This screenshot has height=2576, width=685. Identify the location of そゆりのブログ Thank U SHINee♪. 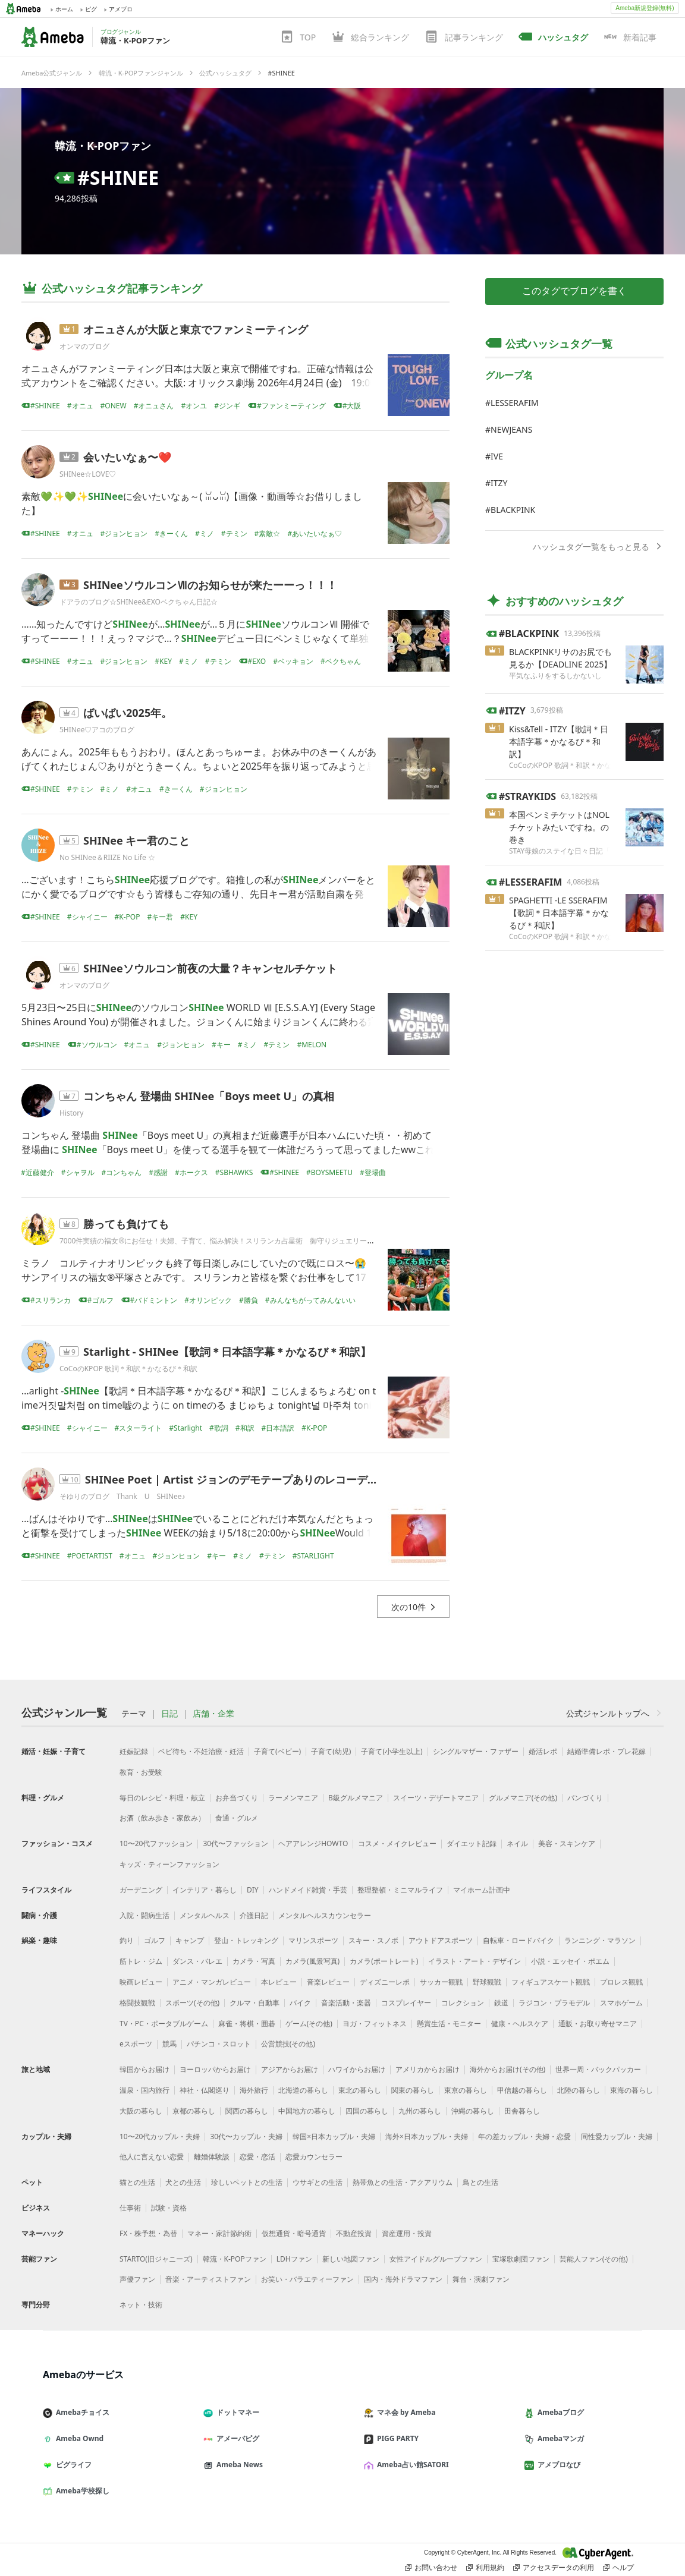
(122, 1496).